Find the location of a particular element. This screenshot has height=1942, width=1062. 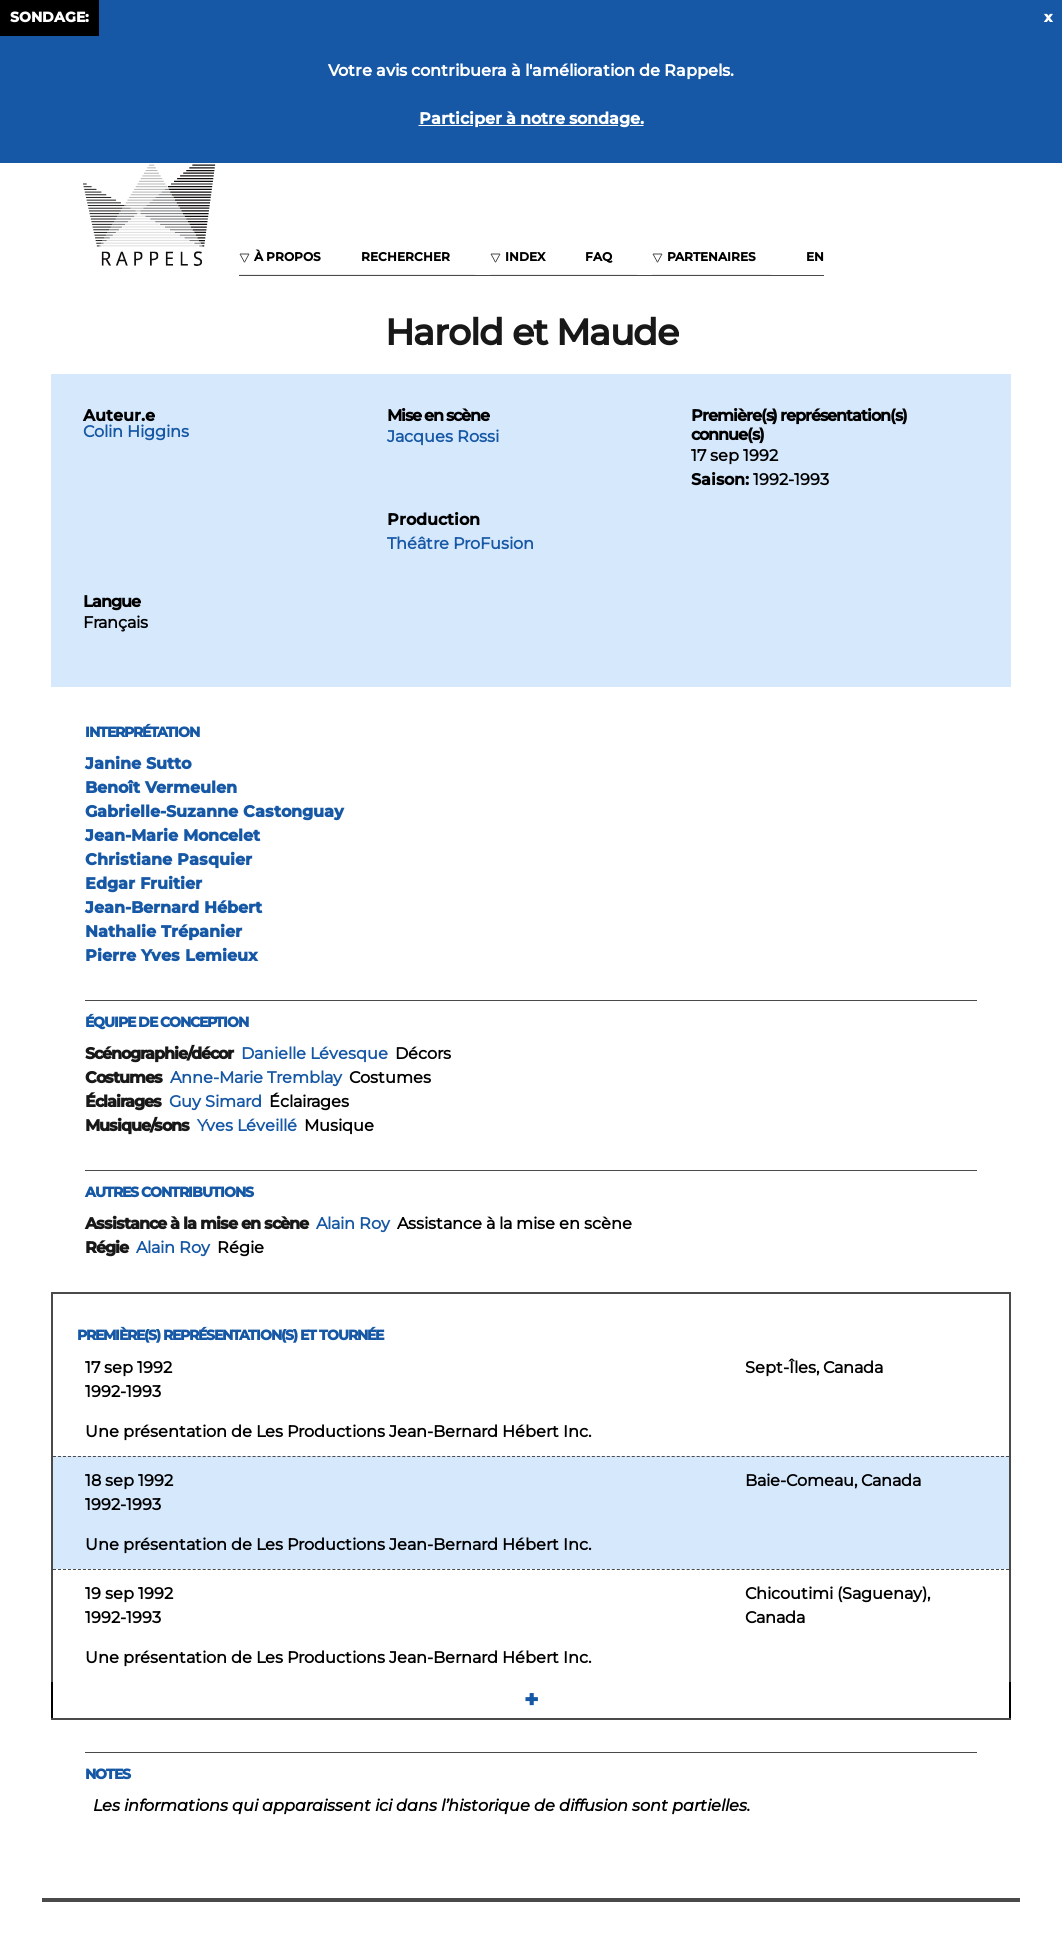

Partenaires is located at coordinates (711, 256).